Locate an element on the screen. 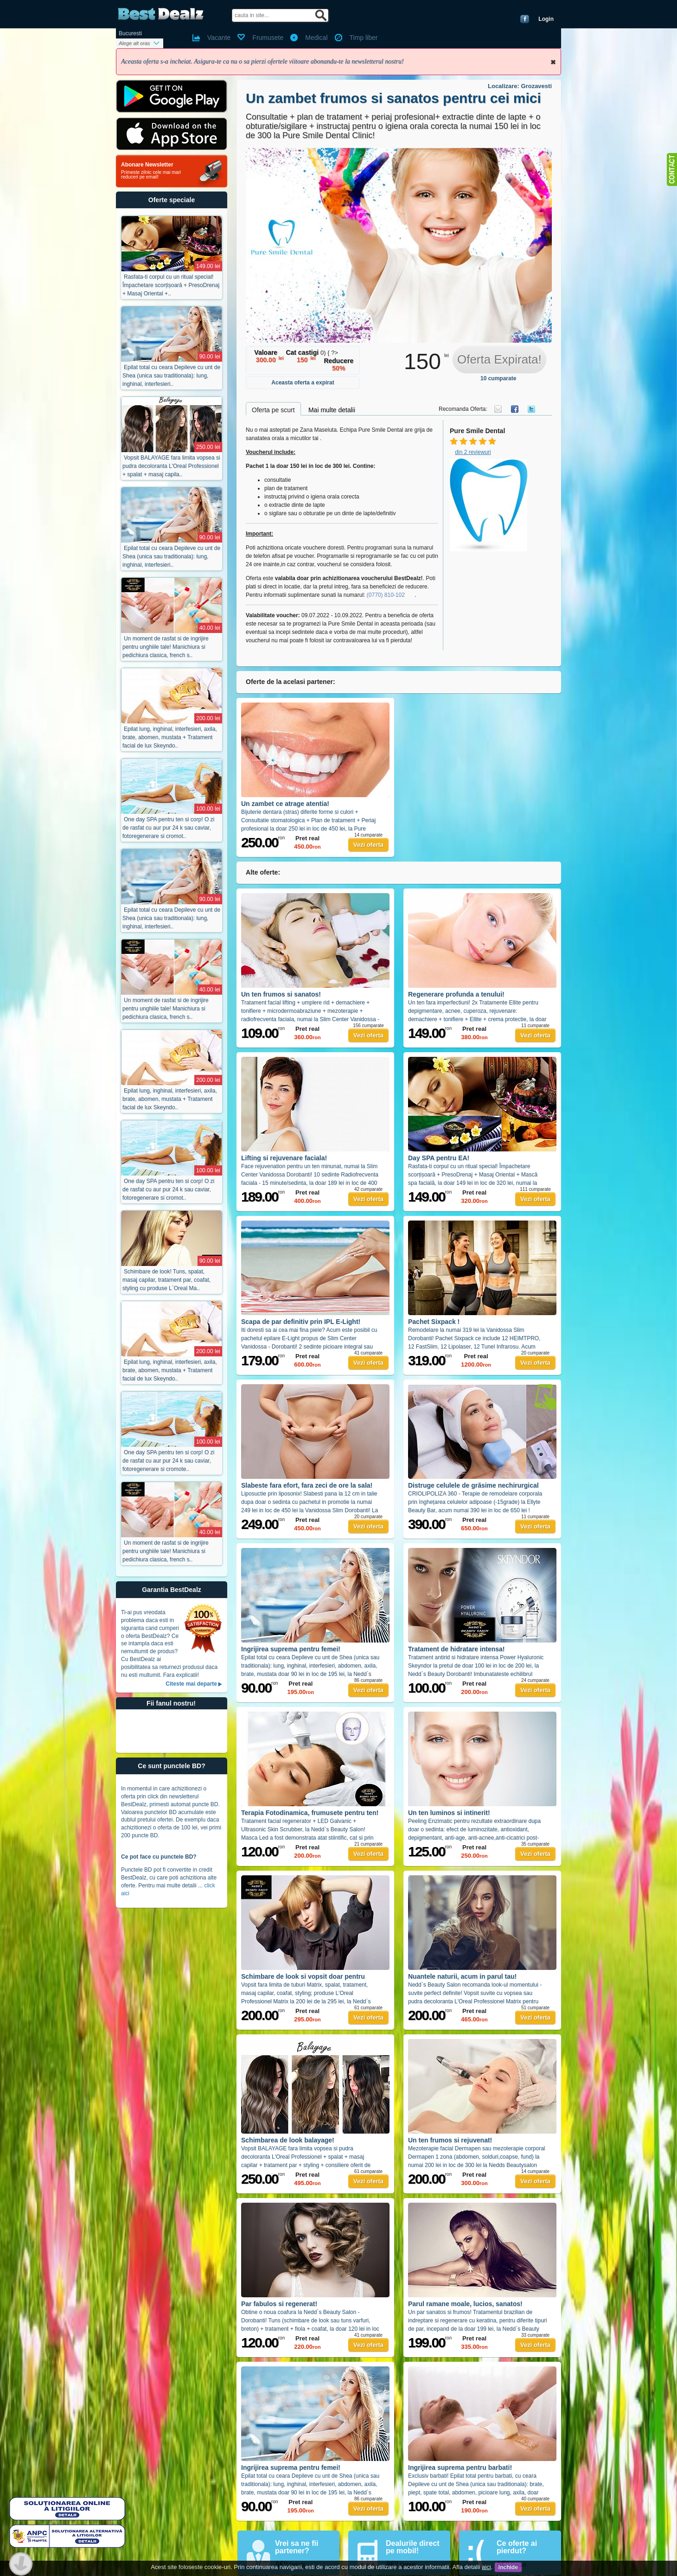  Regenerare profunda a tenului! is located at coordinates (456, 994).